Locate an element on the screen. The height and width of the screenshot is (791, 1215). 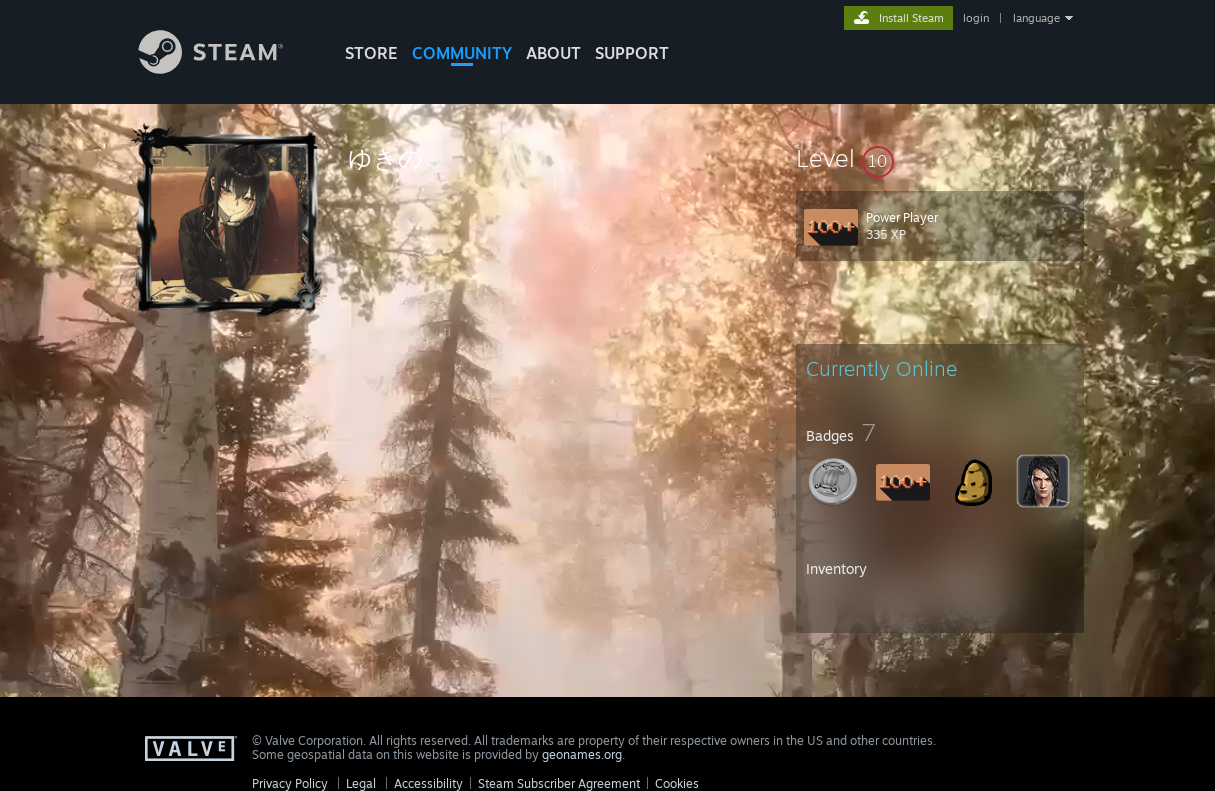
Cookies is located at coordinates (677, 783).